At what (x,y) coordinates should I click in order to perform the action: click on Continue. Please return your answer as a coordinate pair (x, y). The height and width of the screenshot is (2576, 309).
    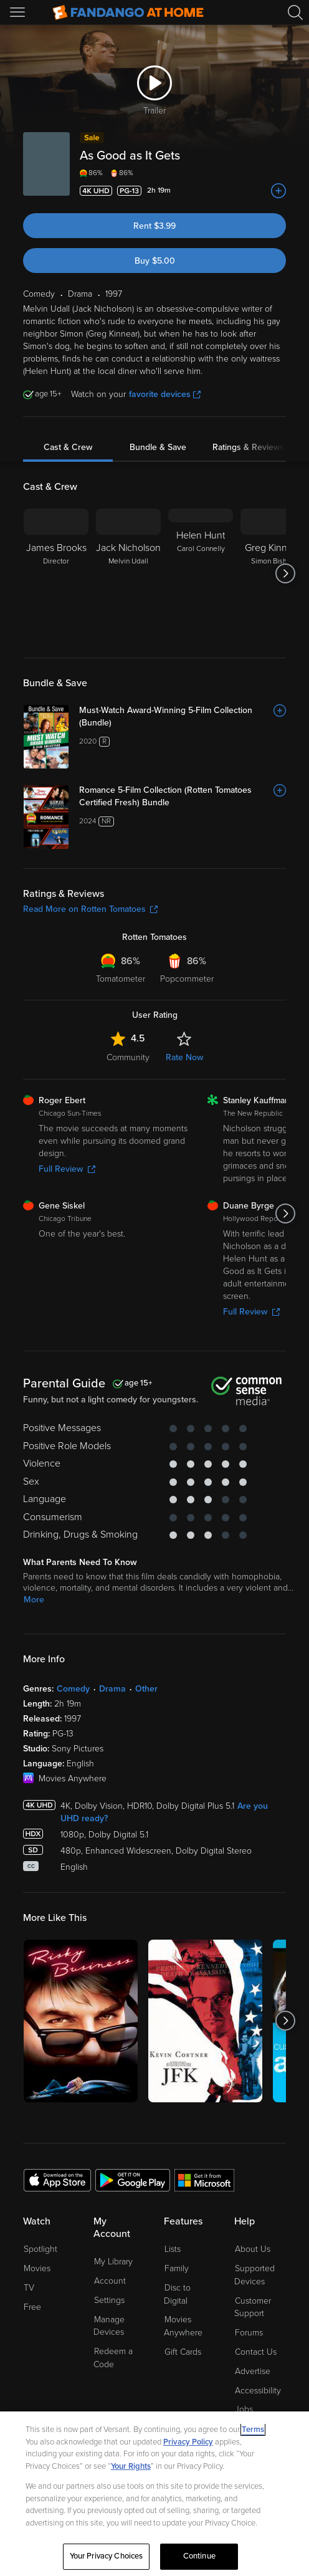
    Looking at the image, I should click on (199, 2556).